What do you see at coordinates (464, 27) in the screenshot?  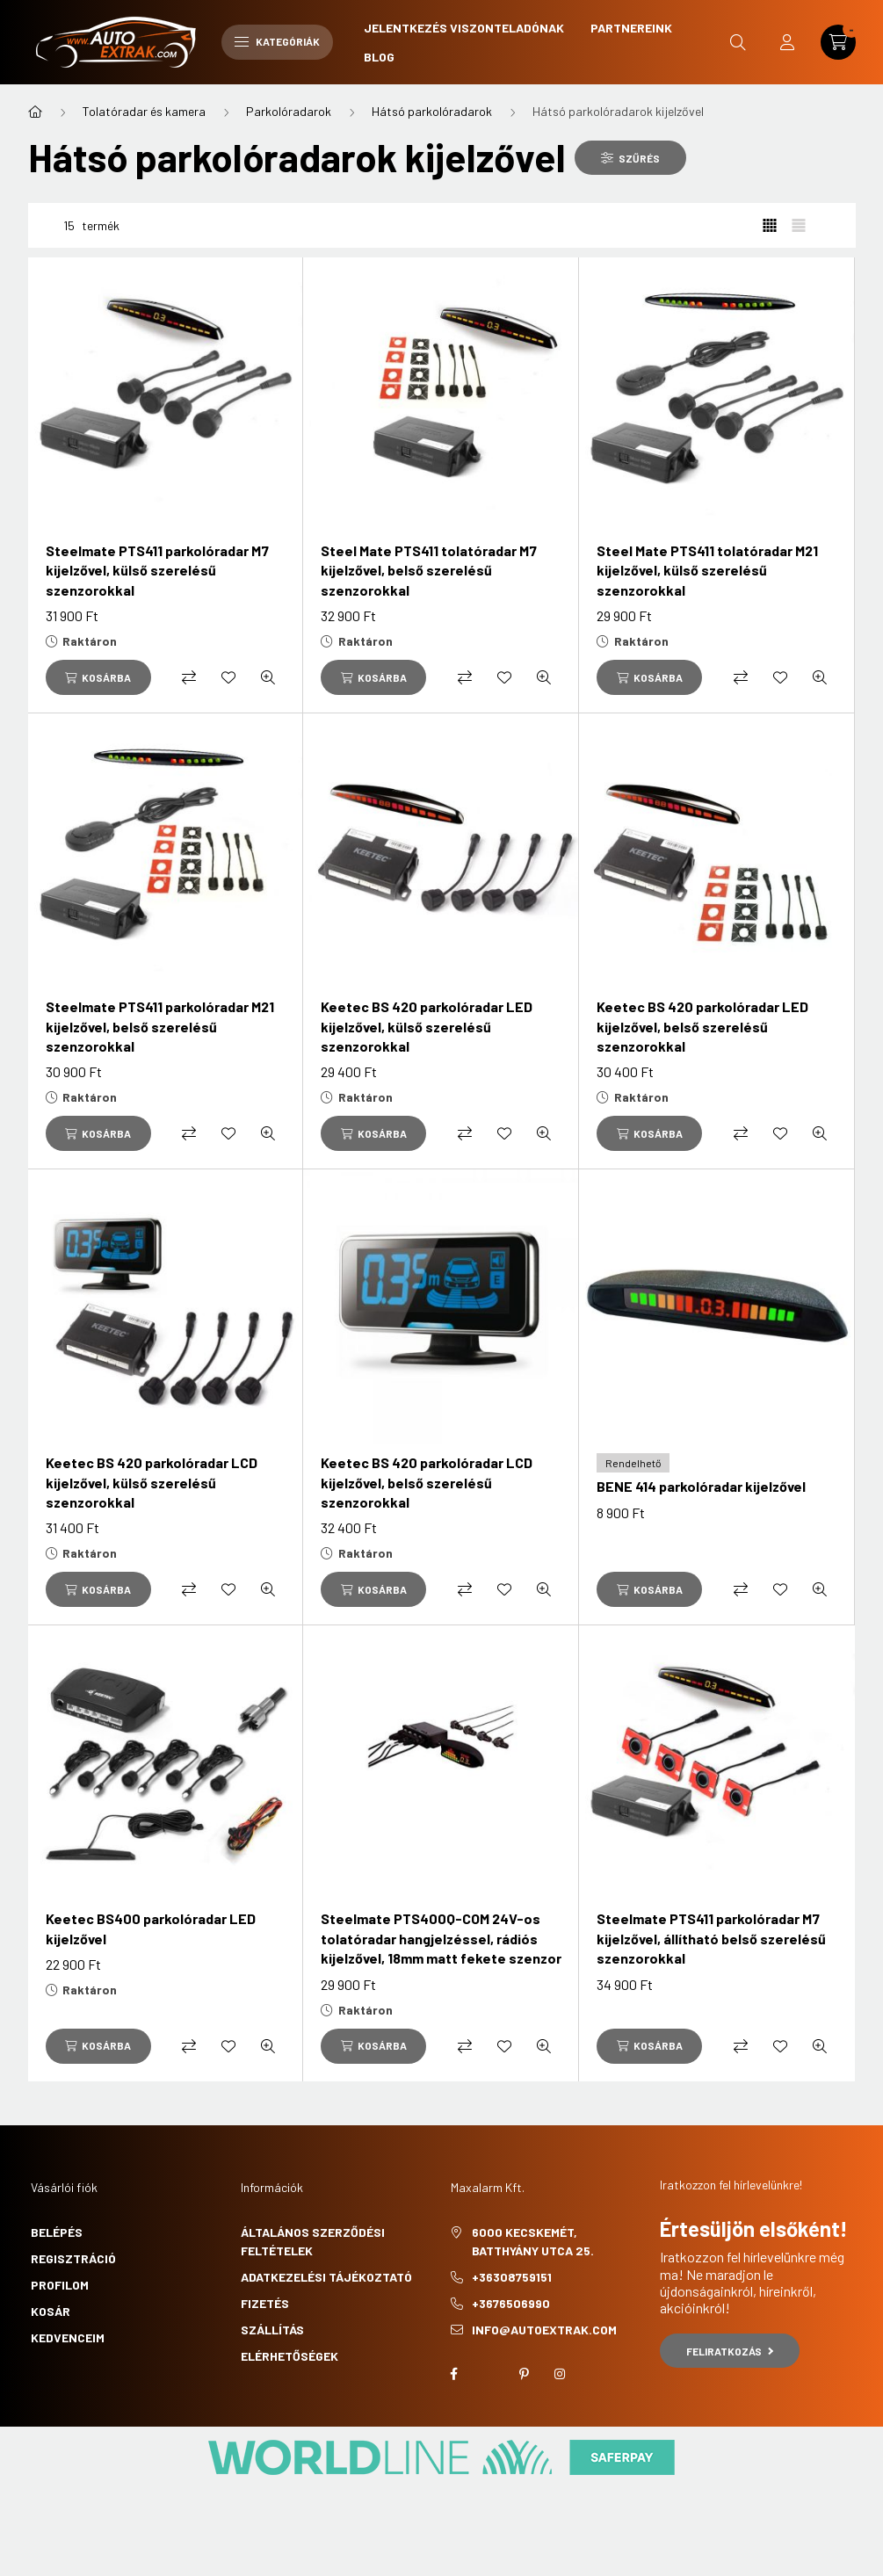 I see `Jelentkezés viszonteladónak` at bounding box center [464, 27].